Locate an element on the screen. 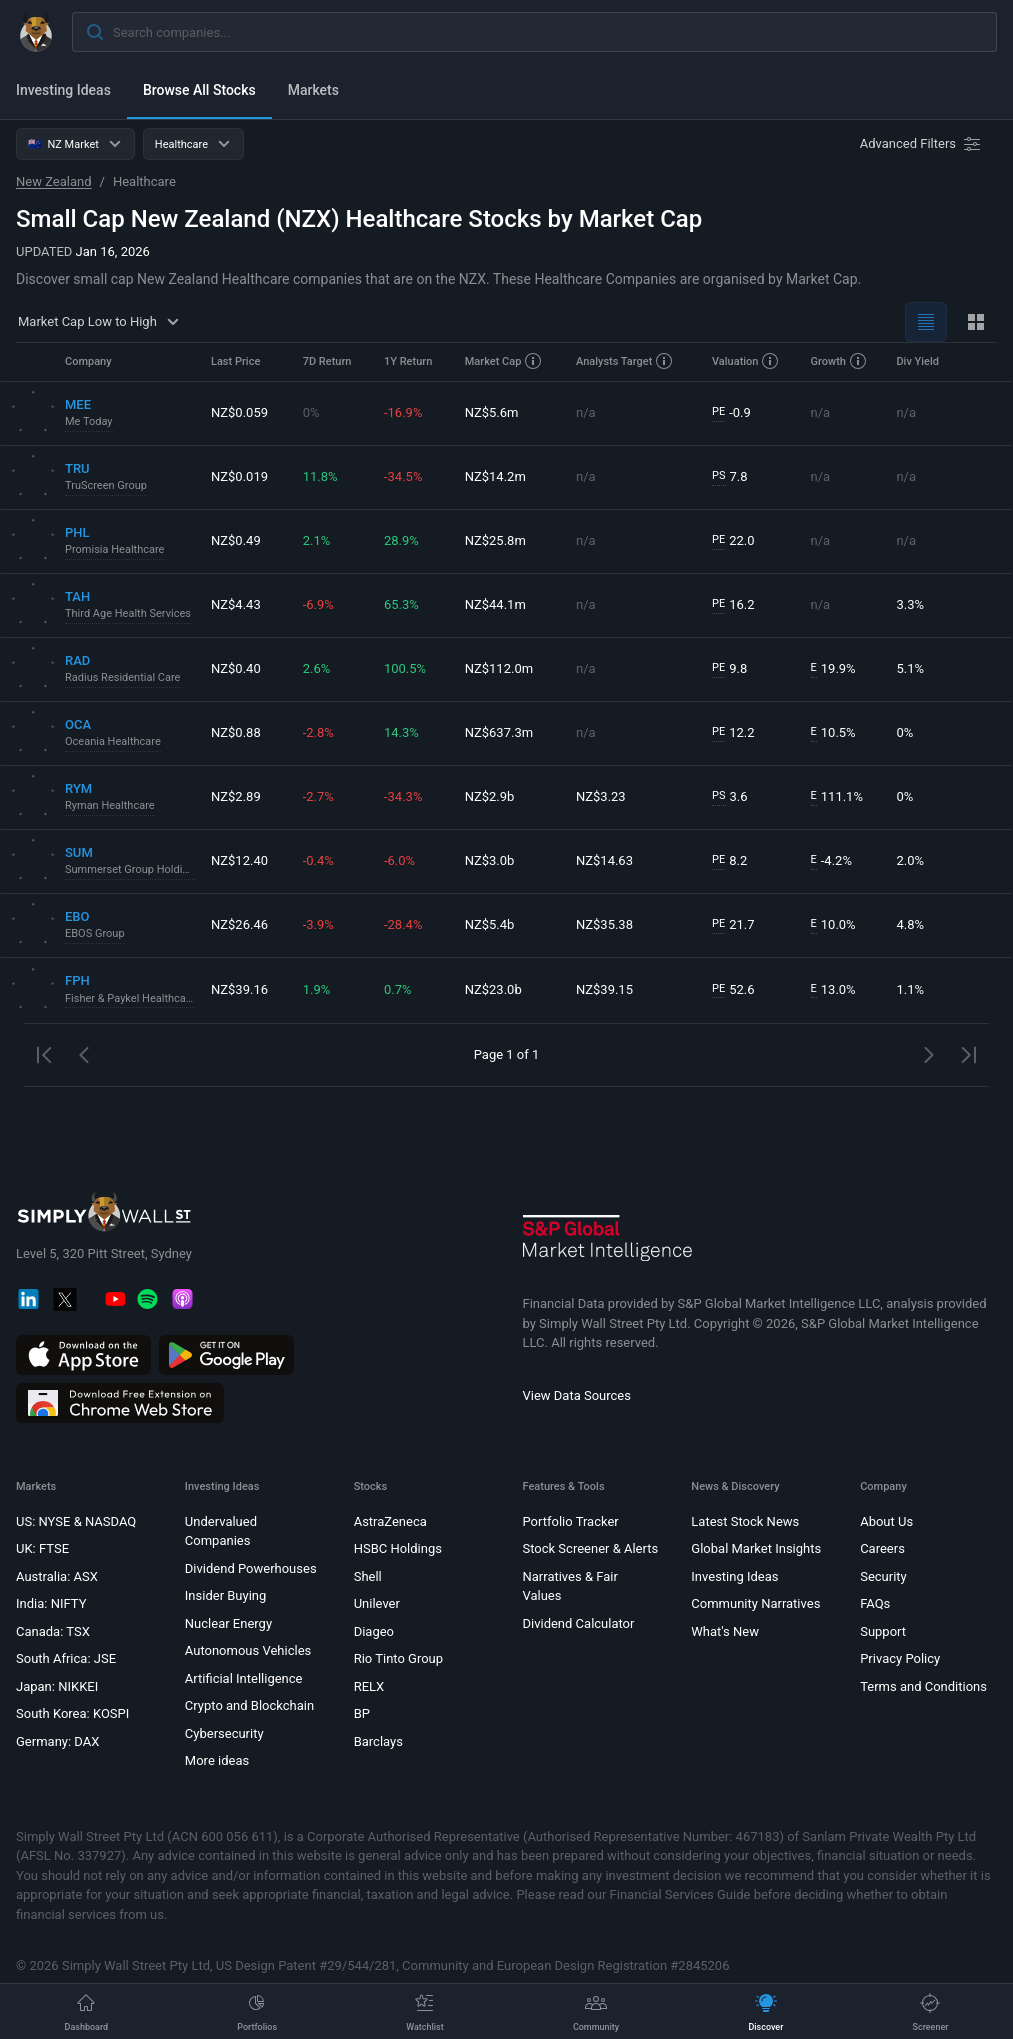 This screenshot has height=2039, width=1013. Oceania Healthcare is located at coordinates (113, 741).